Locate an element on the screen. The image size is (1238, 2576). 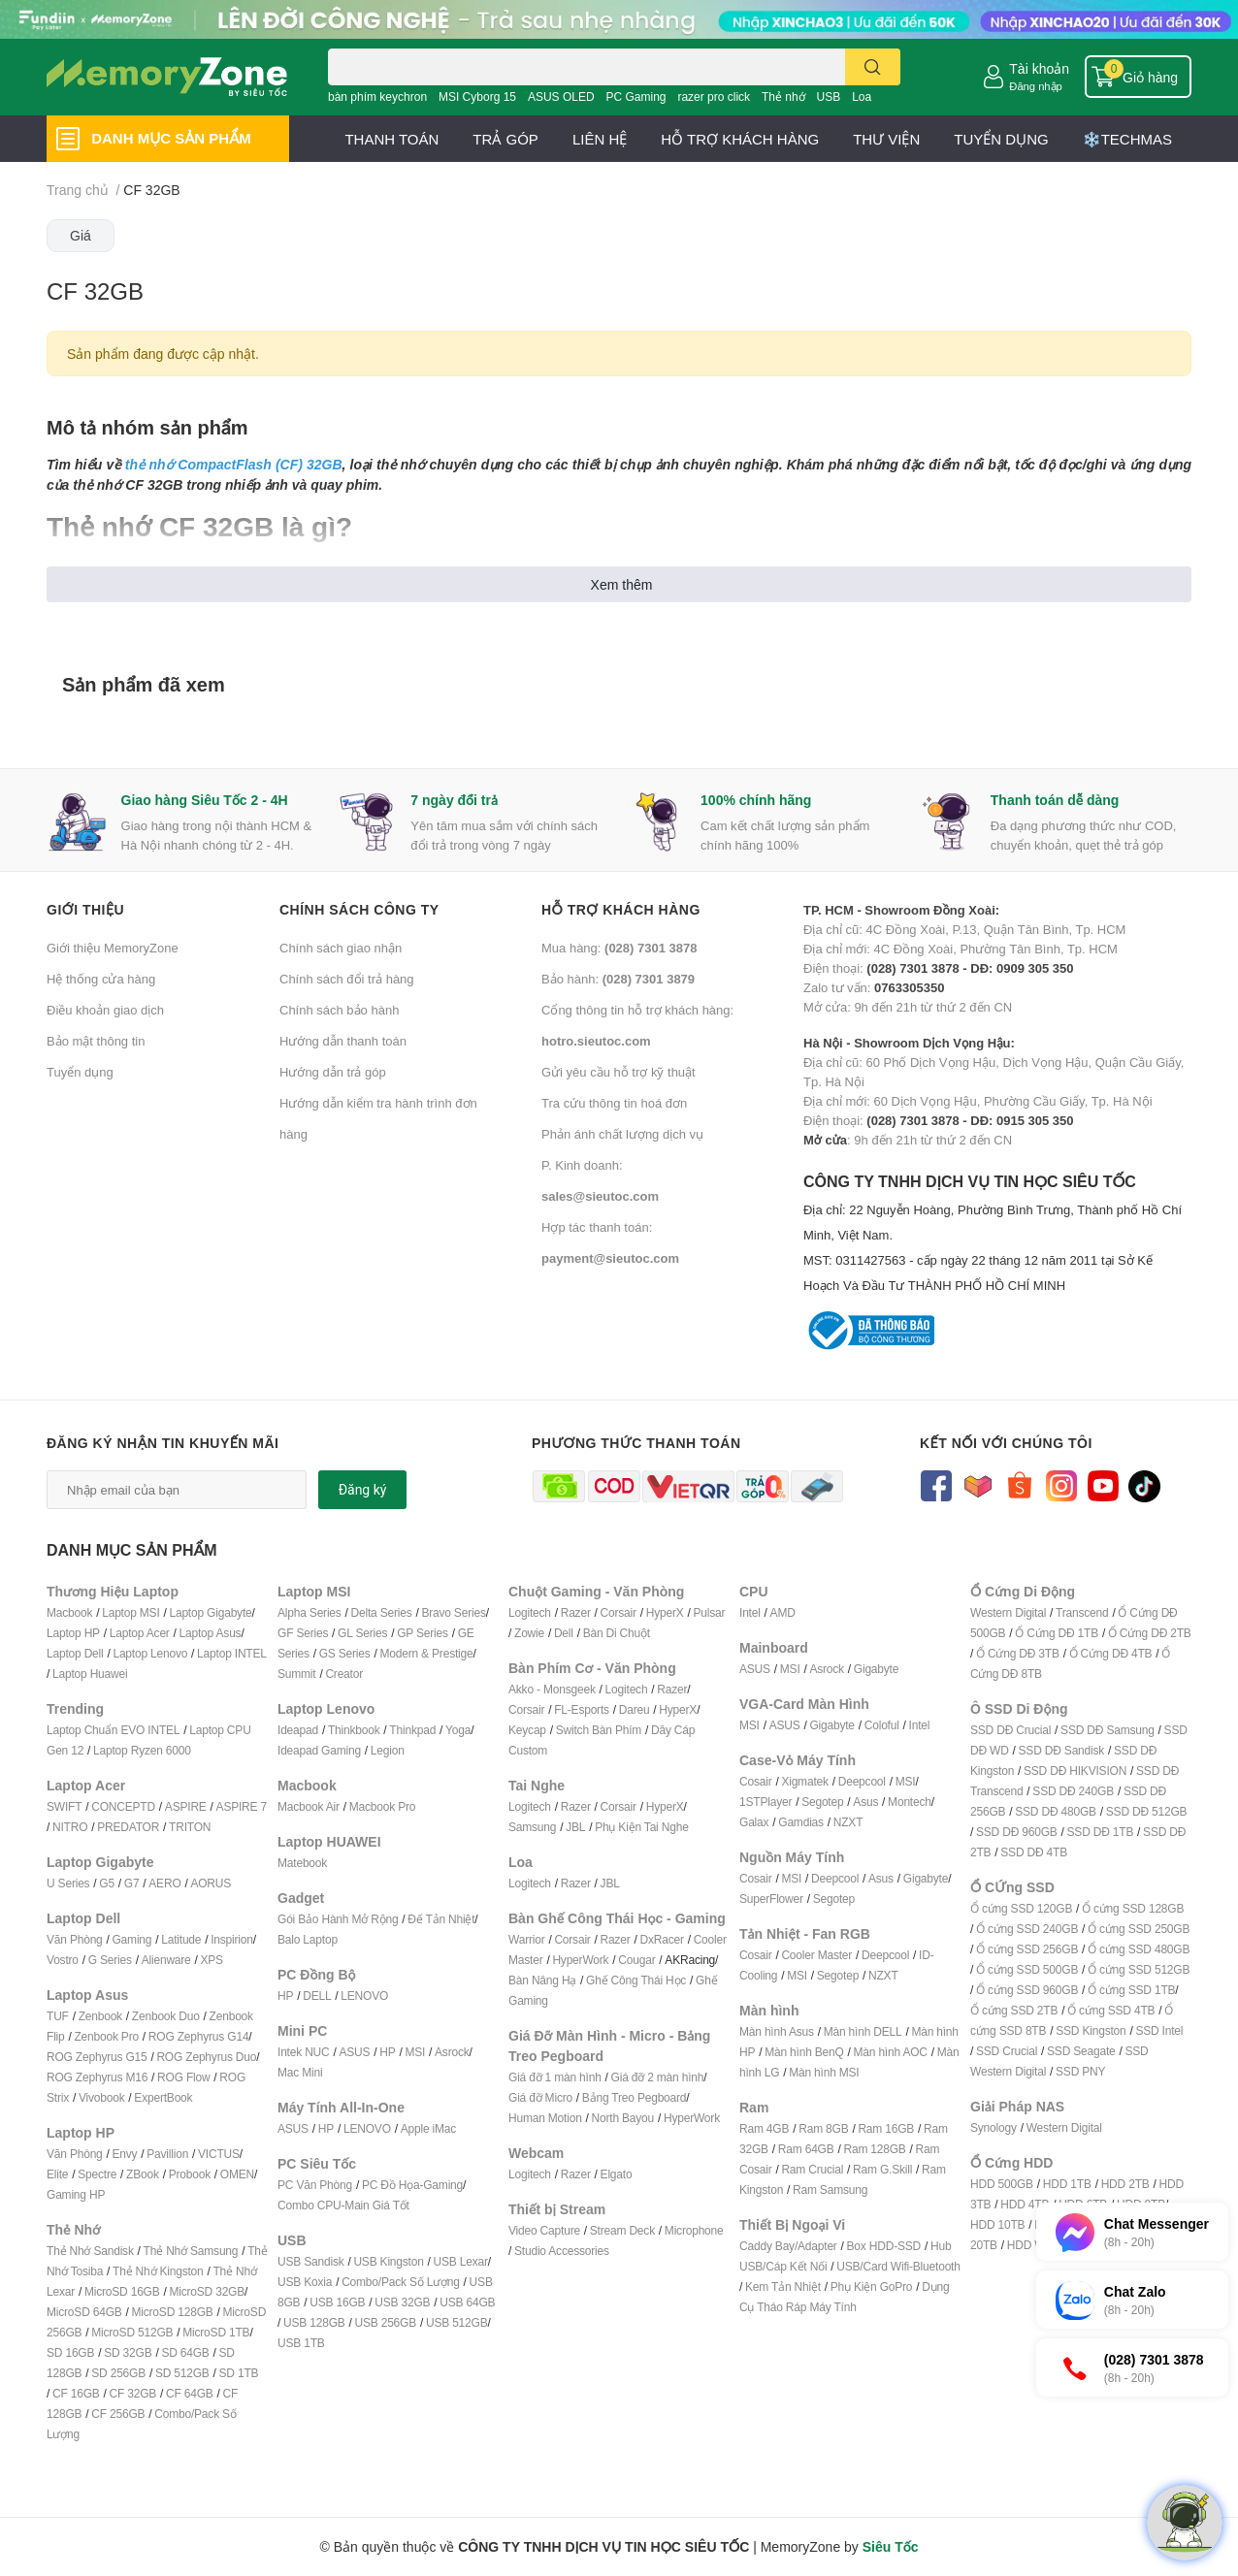
Deepcool is located at coordinates (862, 1781).